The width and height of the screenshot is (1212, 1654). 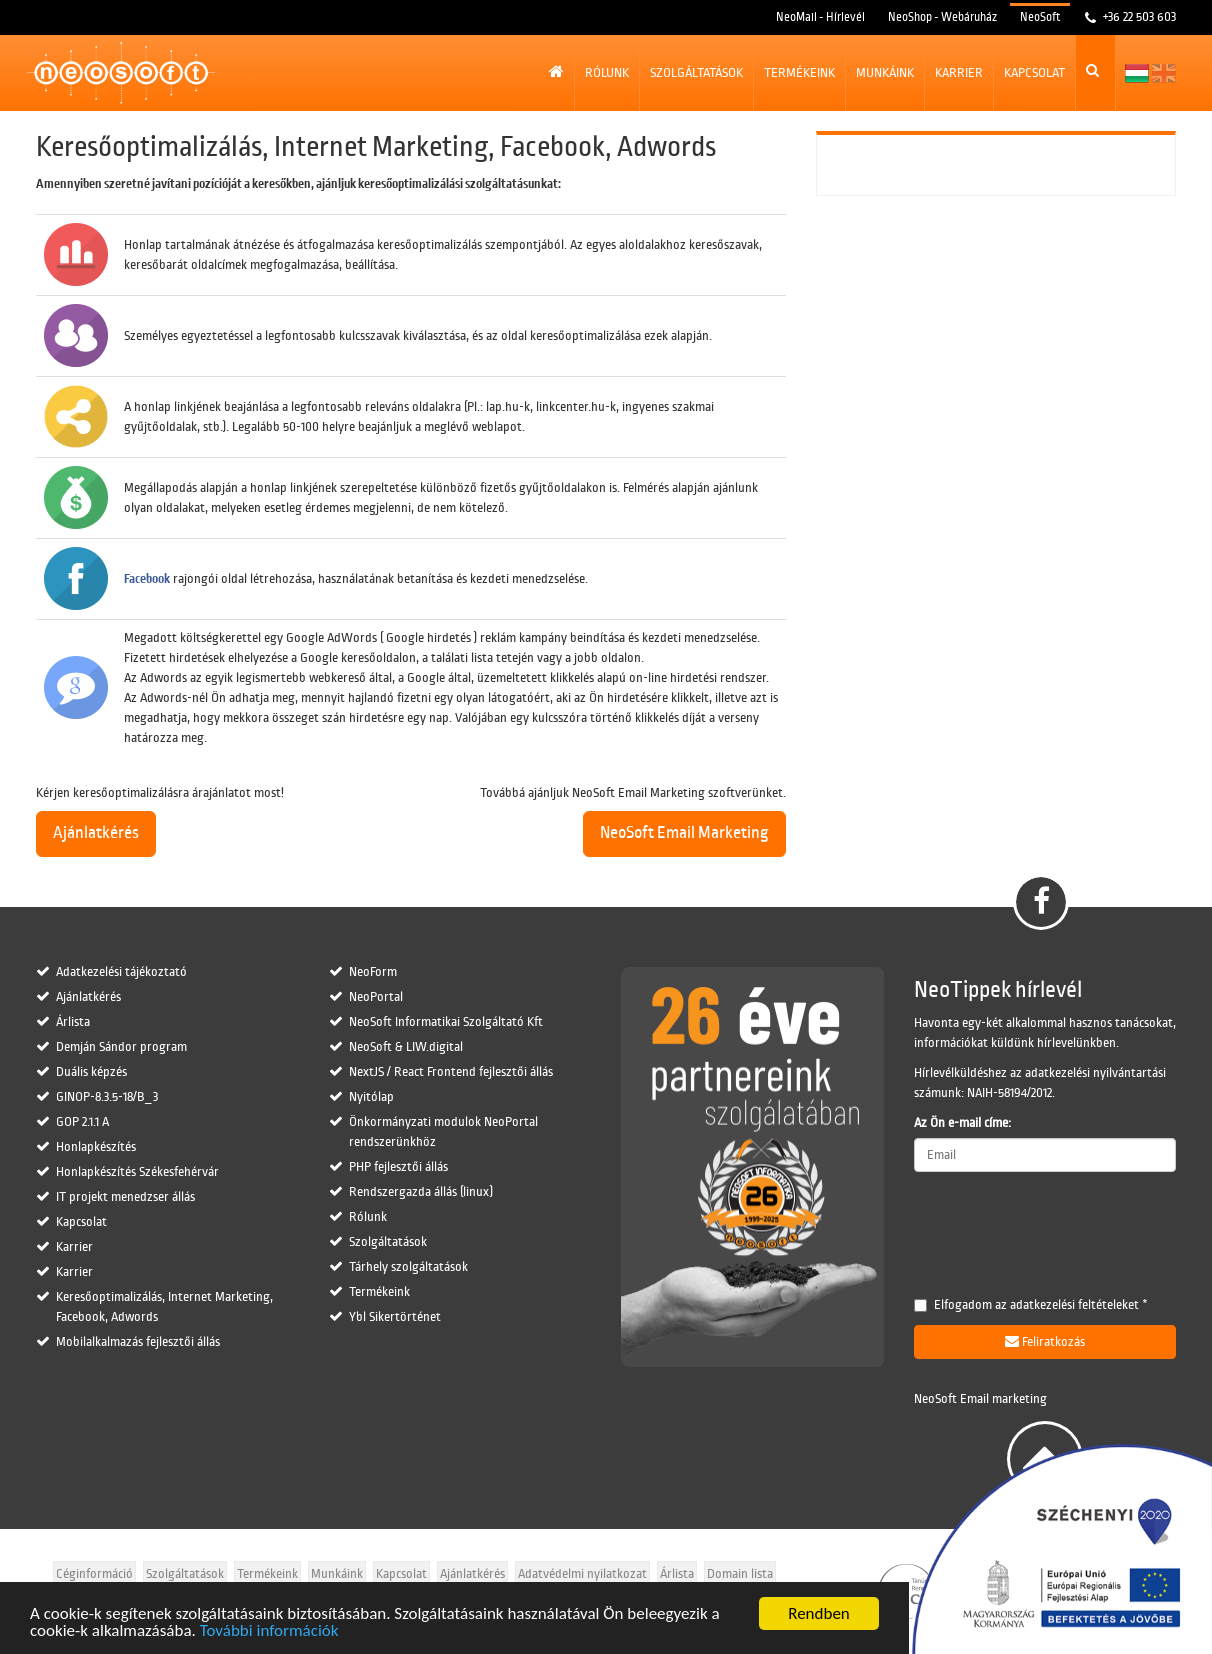 I want to click on Az Ön e-mail címe:, so click(x=962, y=1123).